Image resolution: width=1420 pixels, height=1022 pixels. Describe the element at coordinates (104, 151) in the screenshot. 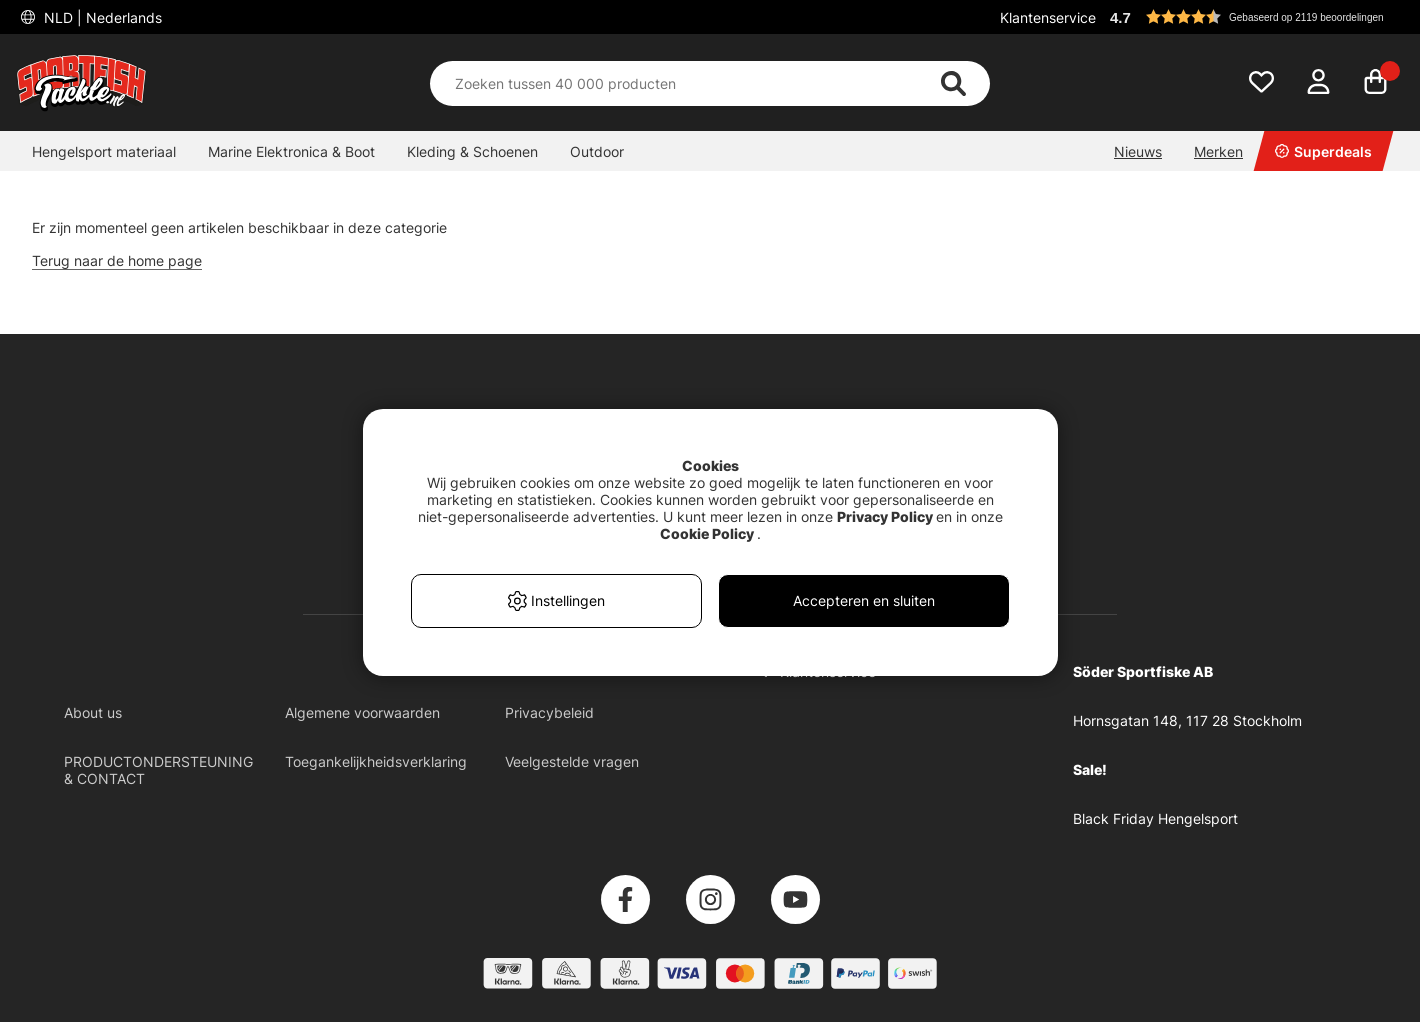

I see `Hengelsport materiaal` at that location.